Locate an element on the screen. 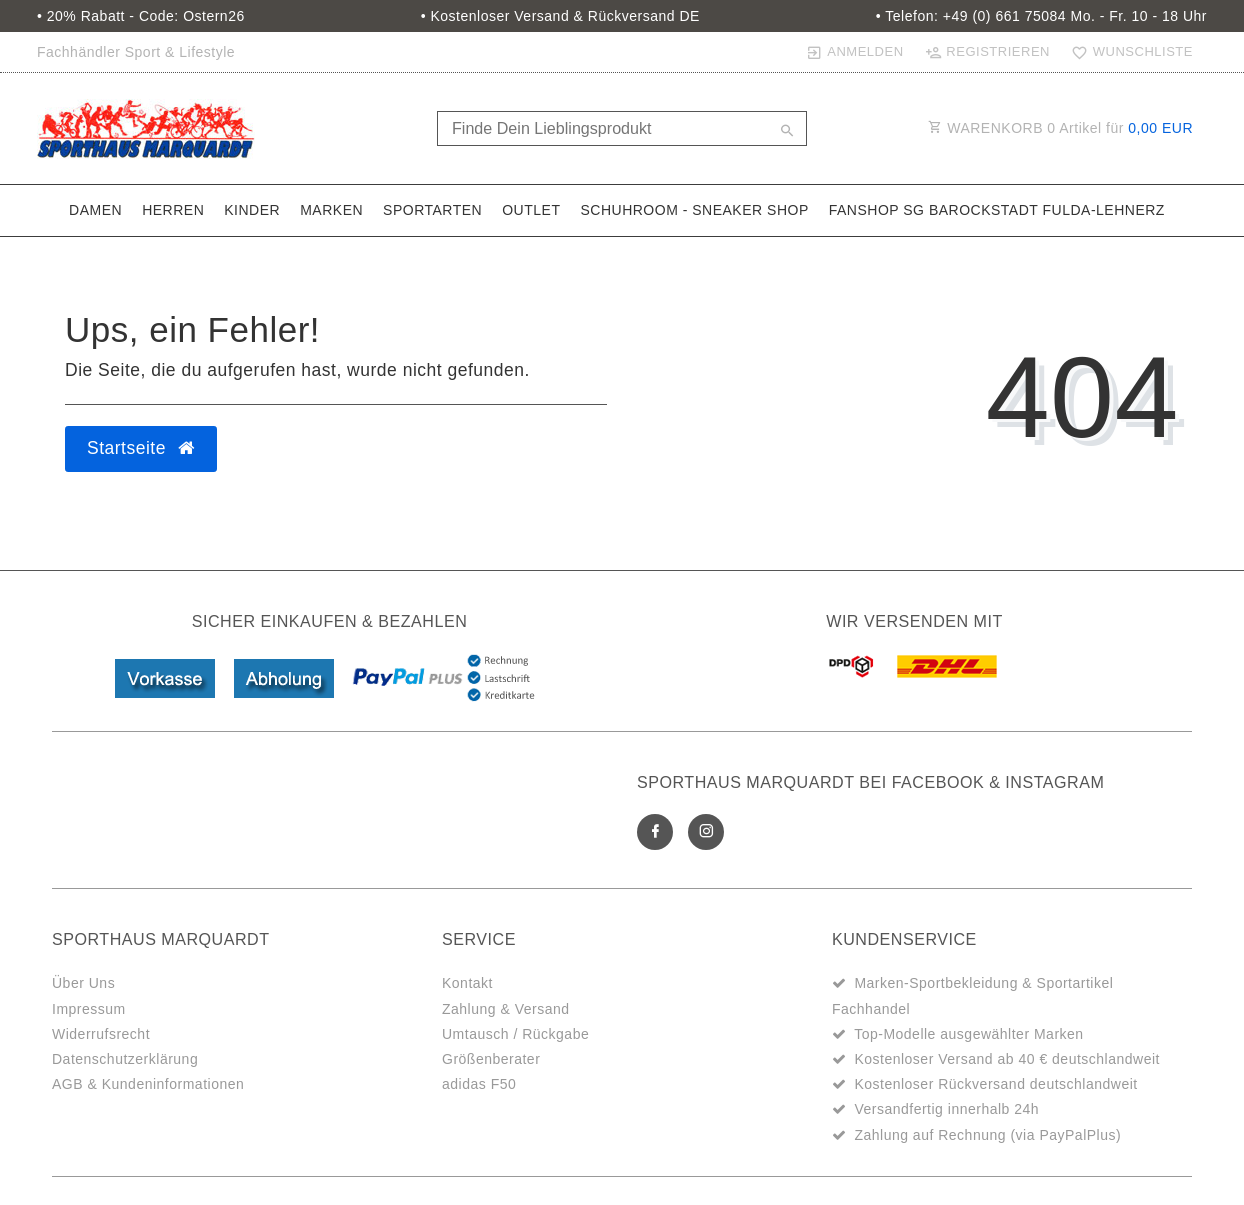 Image resolution: width=1244 pixels, height=1205 pixels. Datenschutzerklärung is located at coordinates (125, 1059).